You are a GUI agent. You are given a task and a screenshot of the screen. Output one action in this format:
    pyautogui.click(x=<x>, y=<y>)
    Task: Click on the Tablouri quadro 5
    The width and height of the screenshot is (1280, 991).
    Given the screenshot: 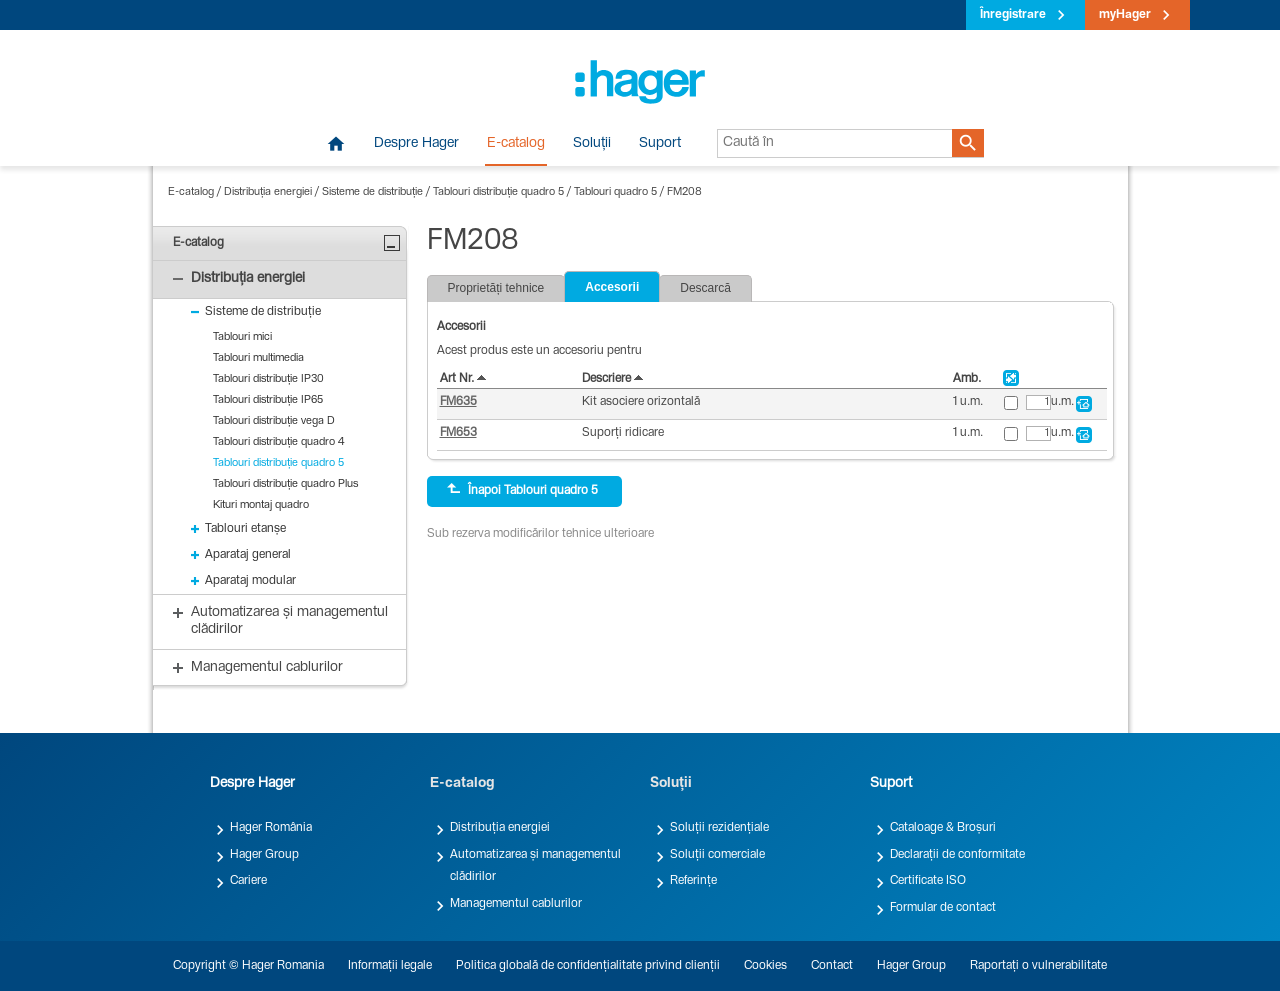 What is the action you would take?
    pyautogui.click(x=615, y=192)
    